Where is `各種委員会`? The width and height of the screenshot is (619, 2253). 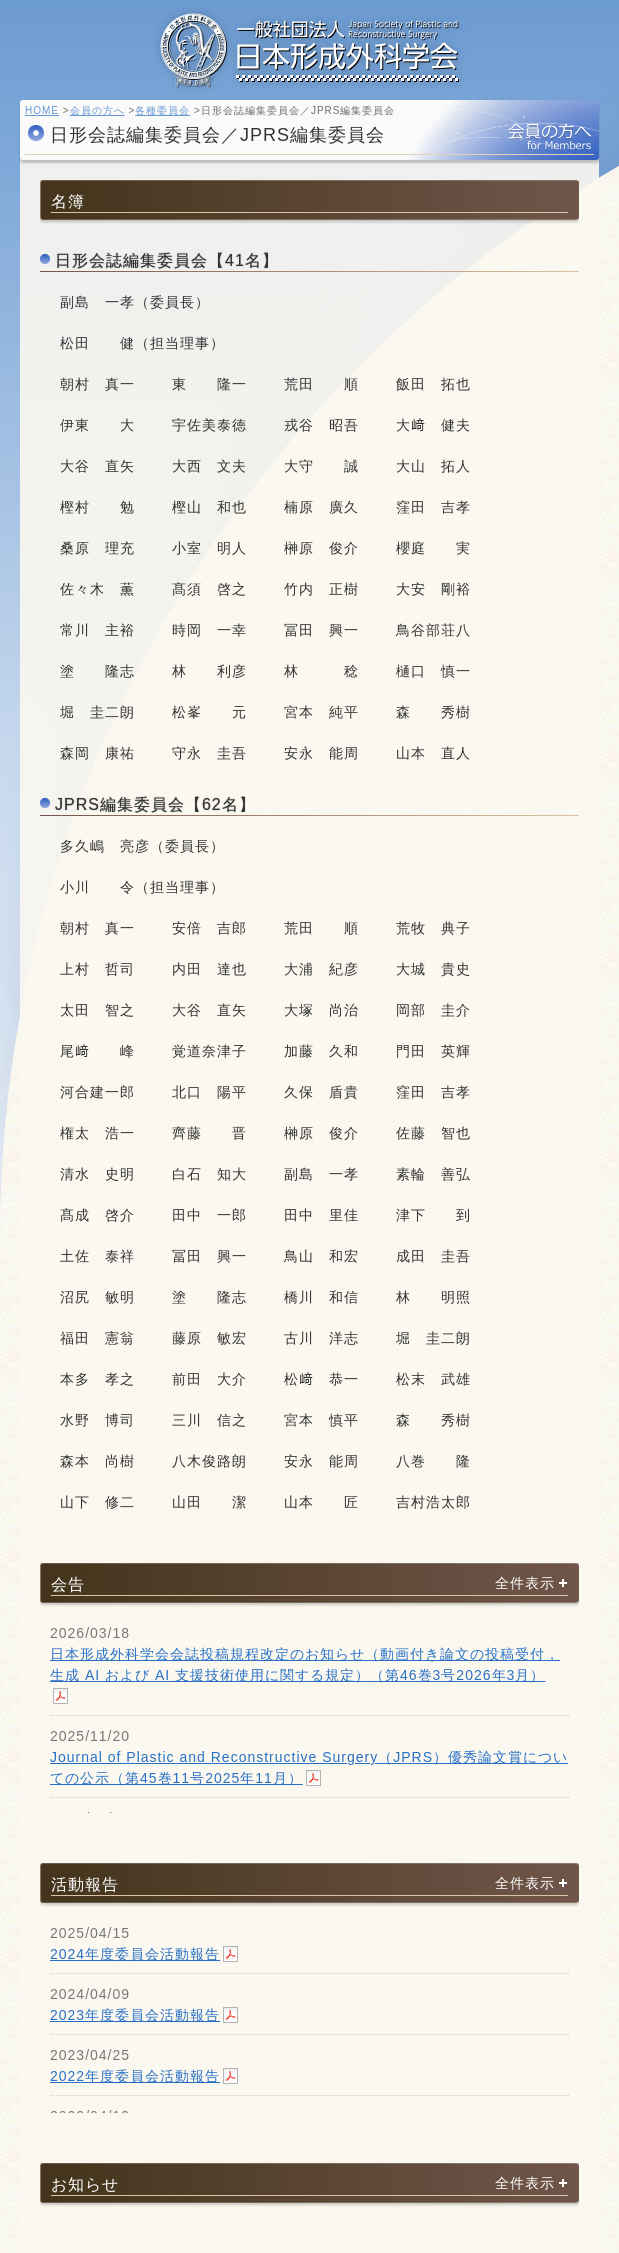
各種委員会 is located at coordinates (162, 110).